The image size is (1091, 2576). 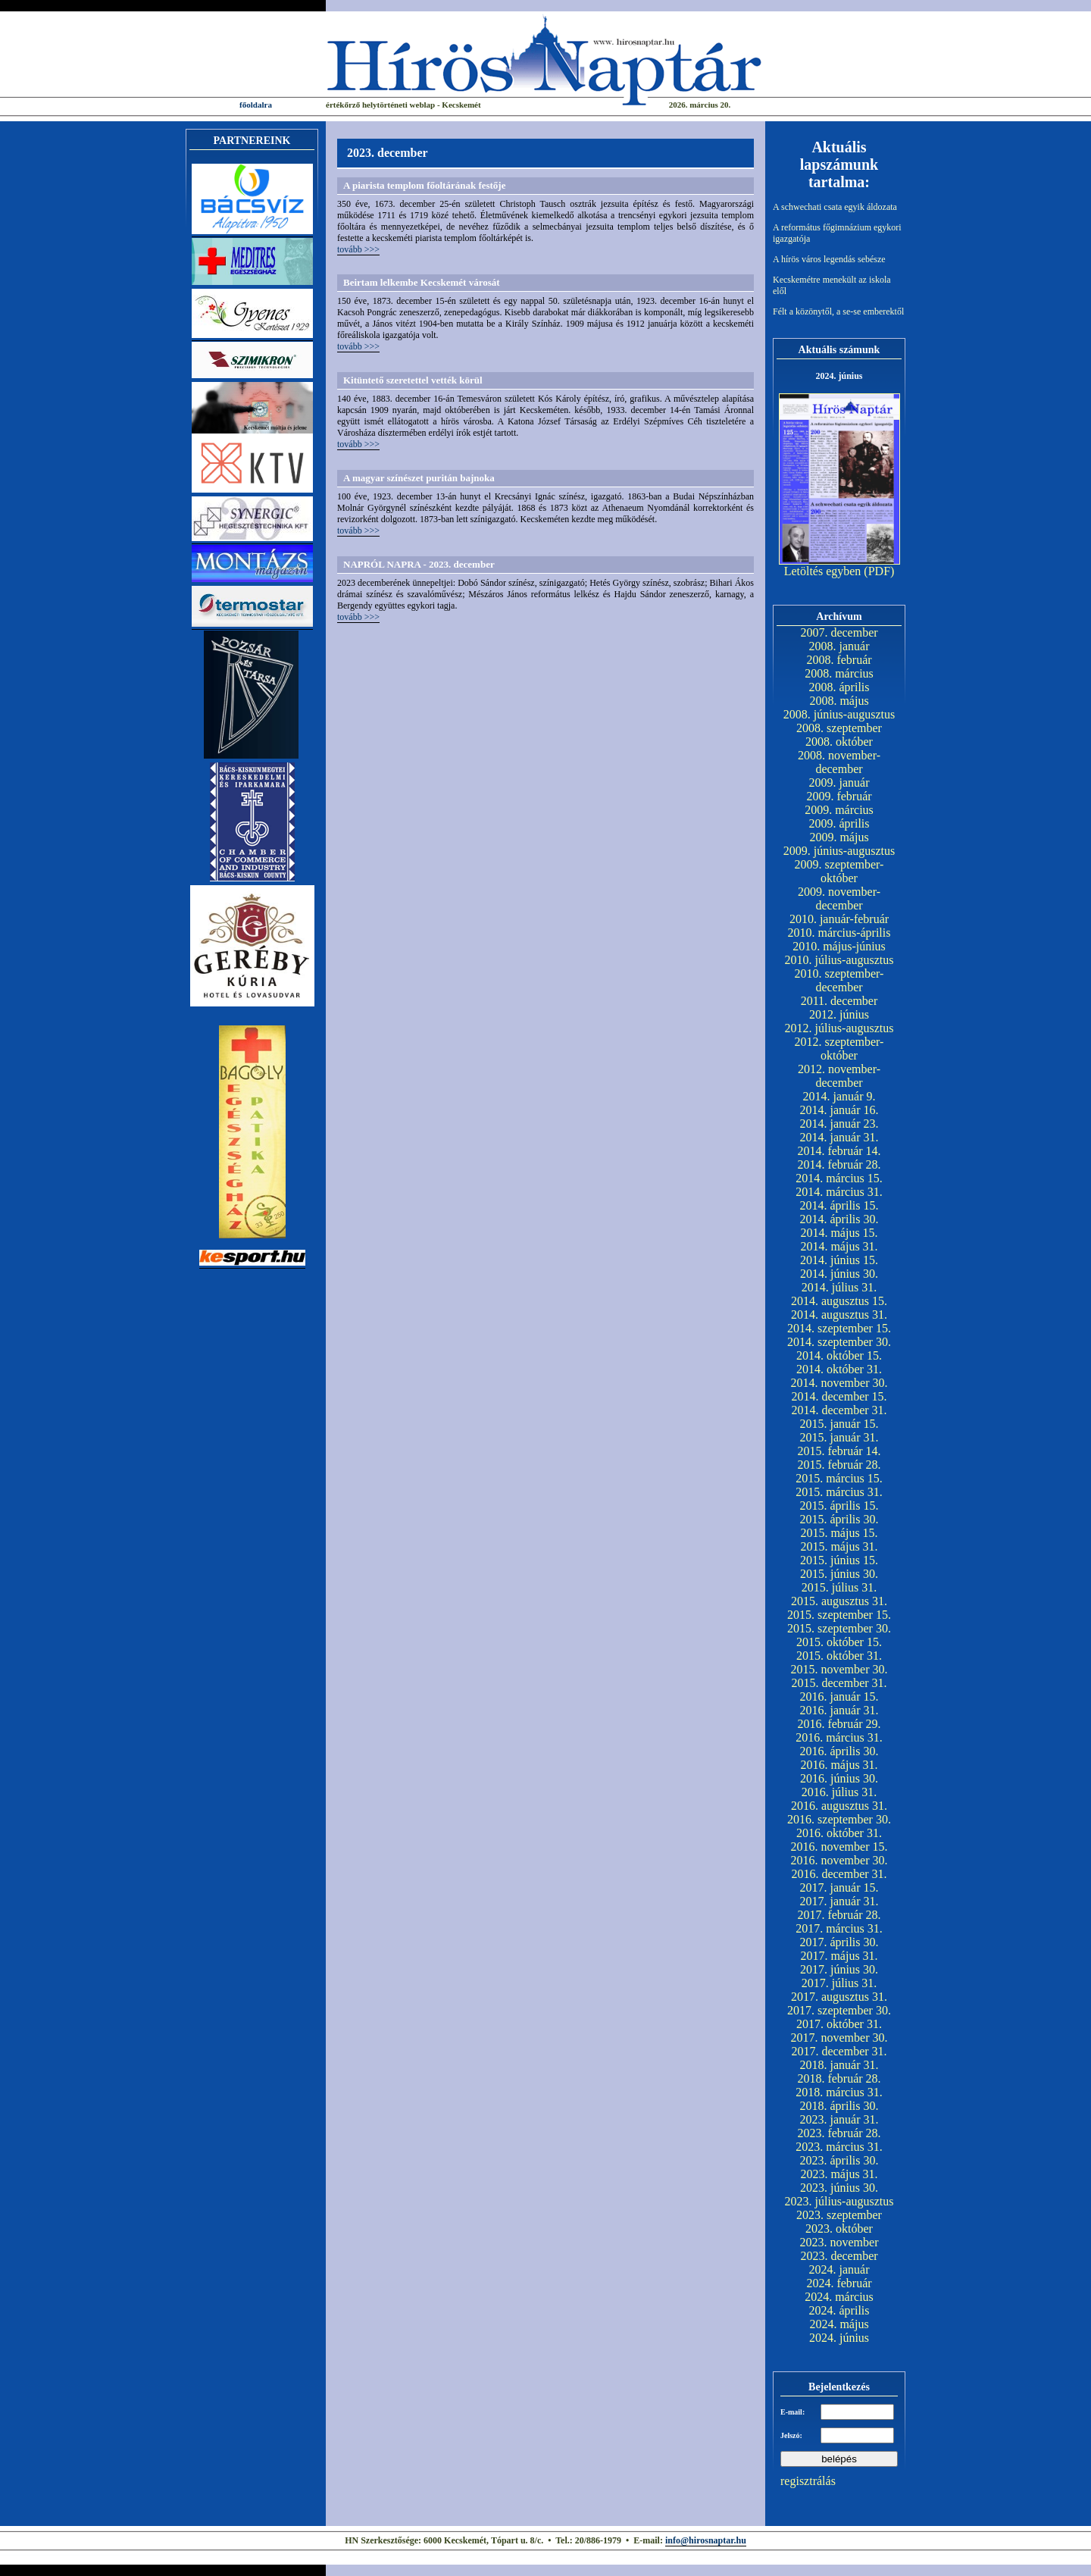 I want to click on 2011. december, so click(x=839, y=1000).